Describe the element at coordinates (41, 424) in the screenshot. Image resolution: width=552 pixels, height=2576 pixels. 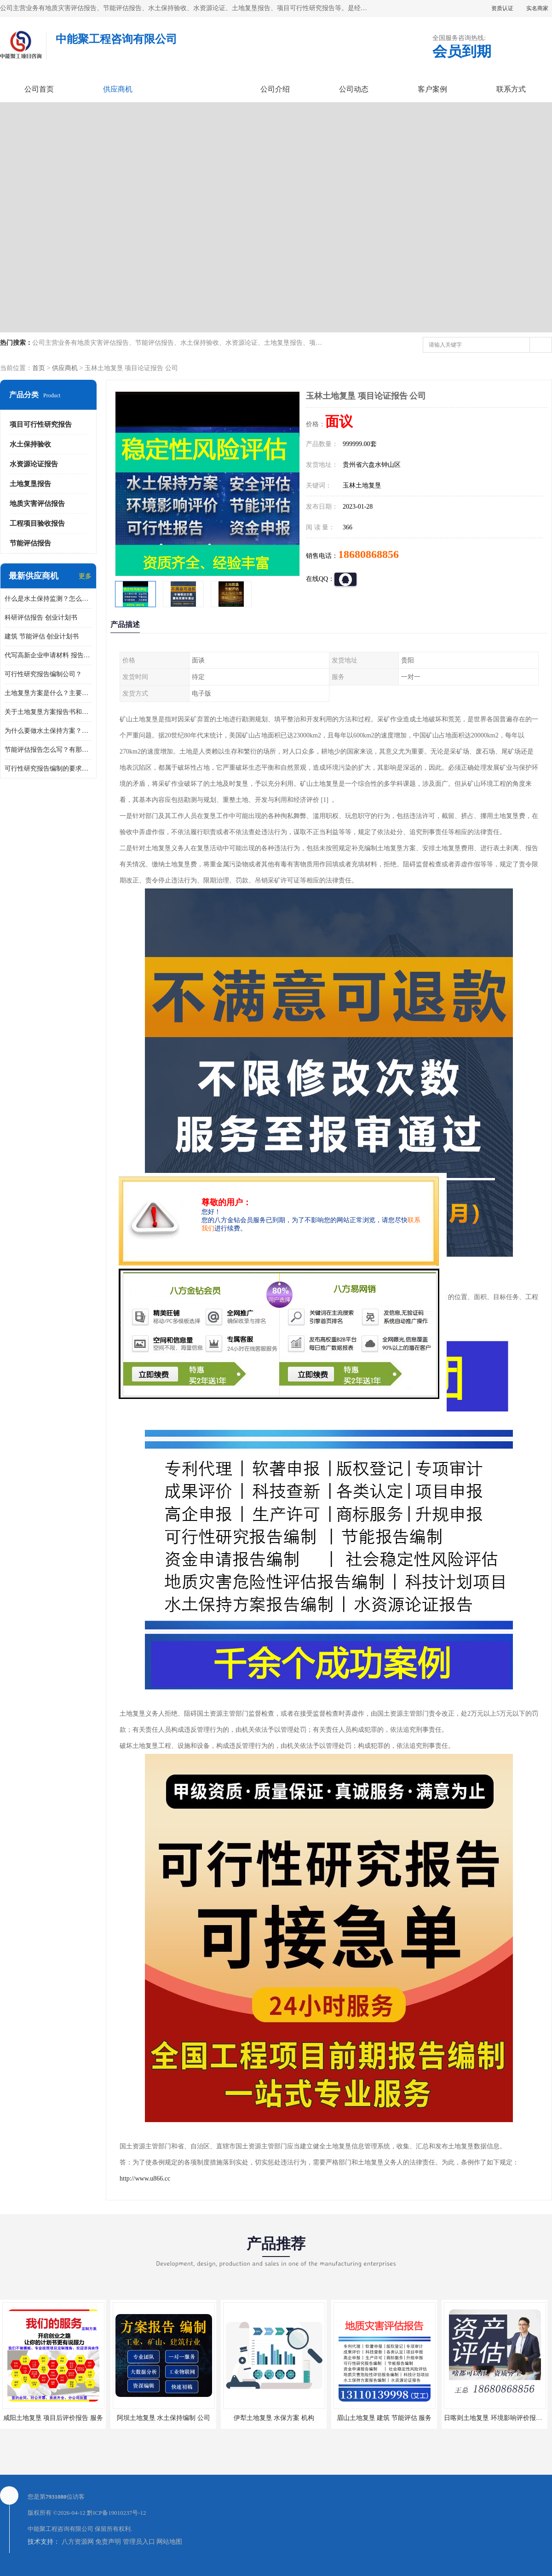
I see `项目可行性研究报告` at that location.